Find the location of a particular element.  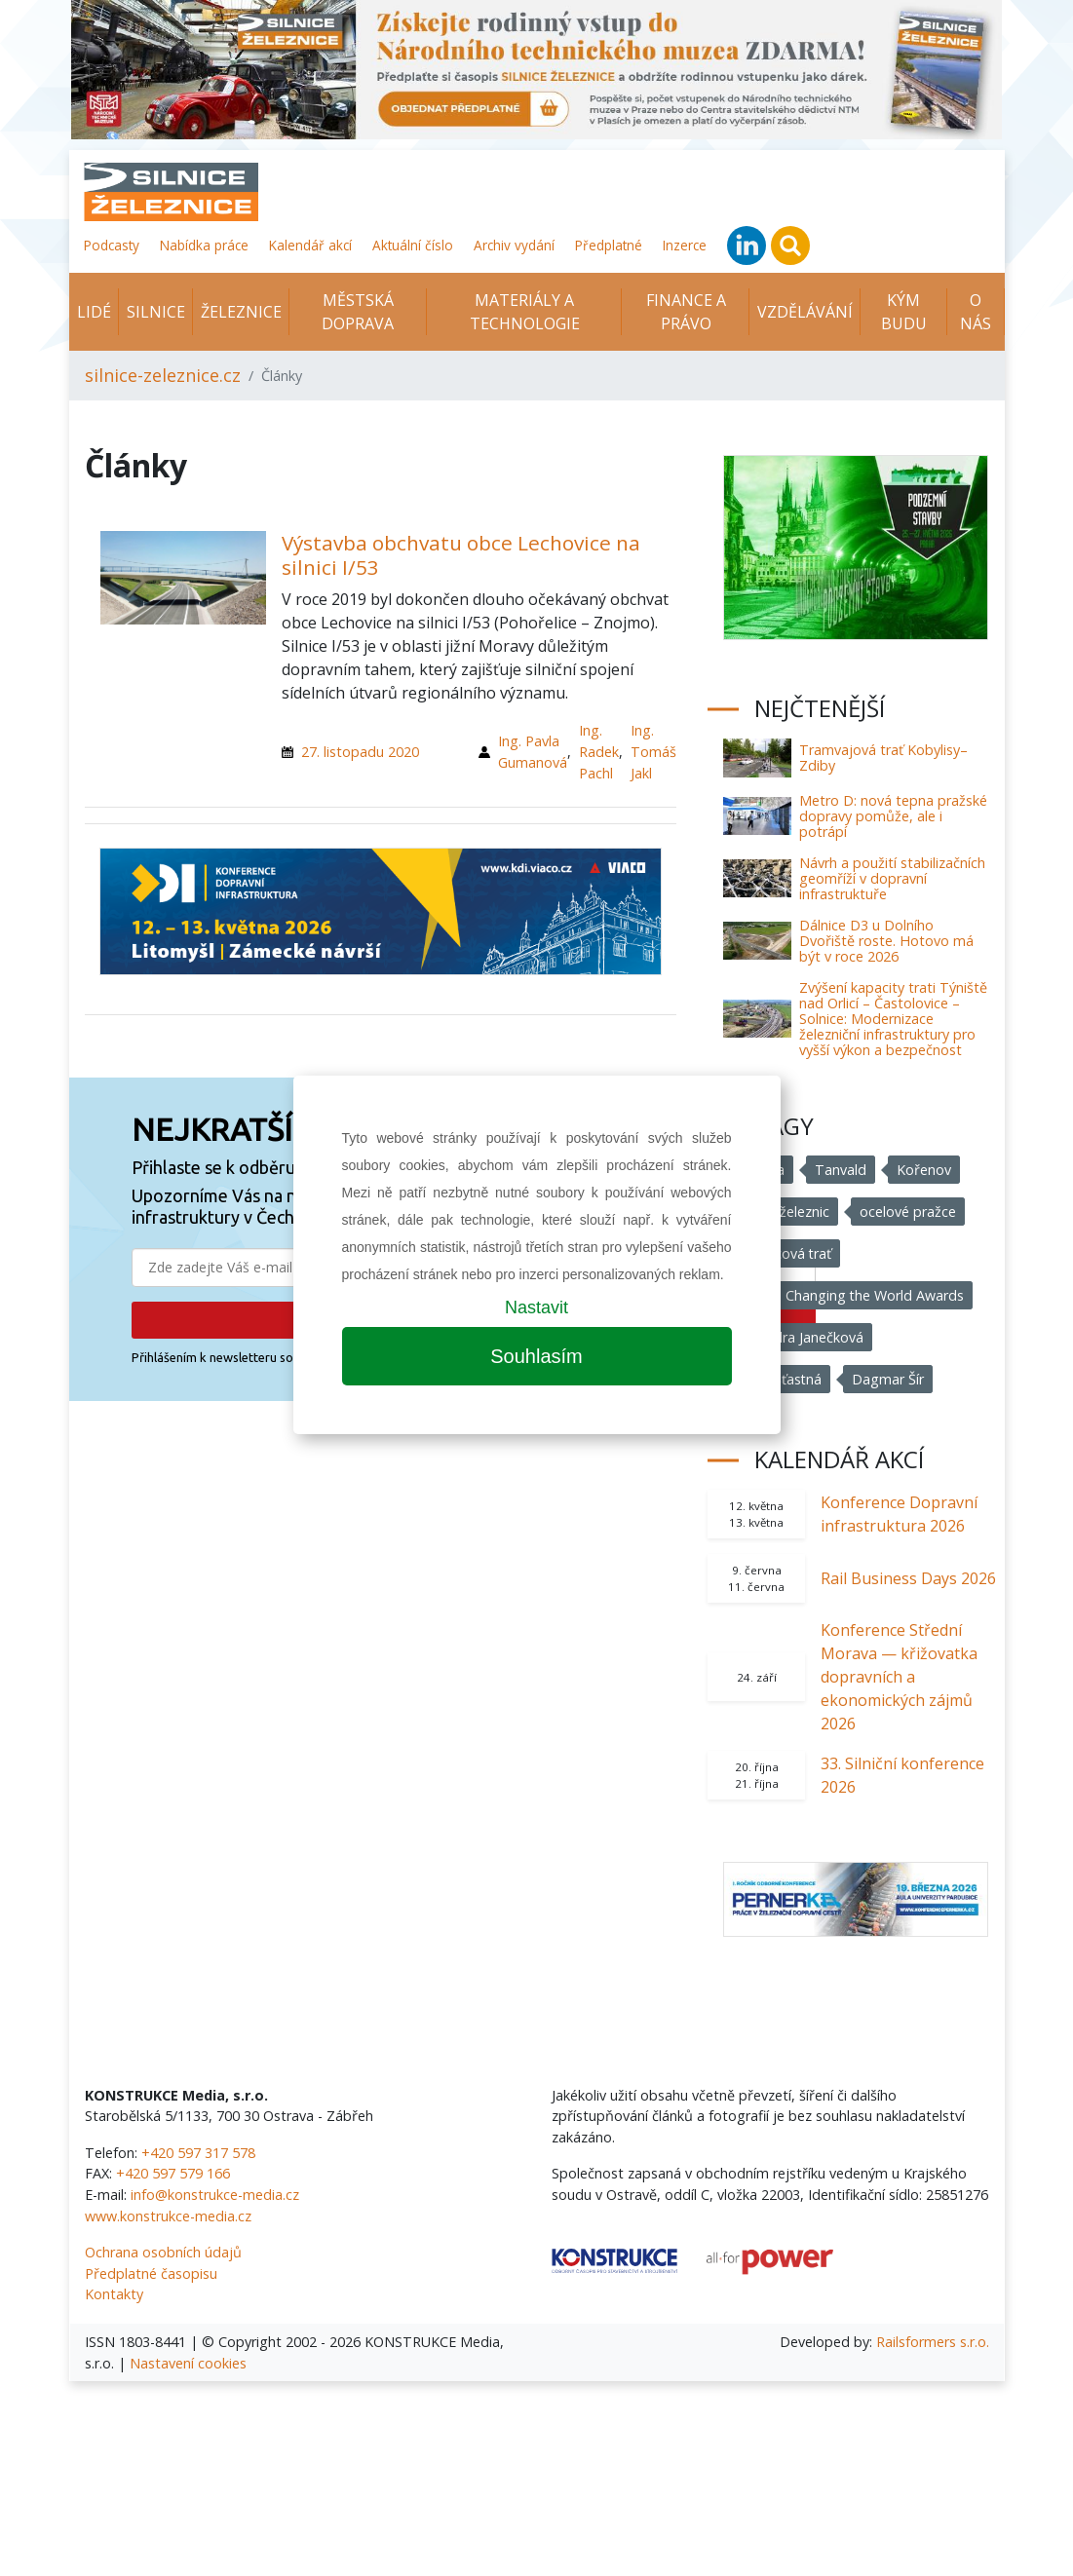

www.konstrukce-media.cz is located at coordinates (168, 2216).